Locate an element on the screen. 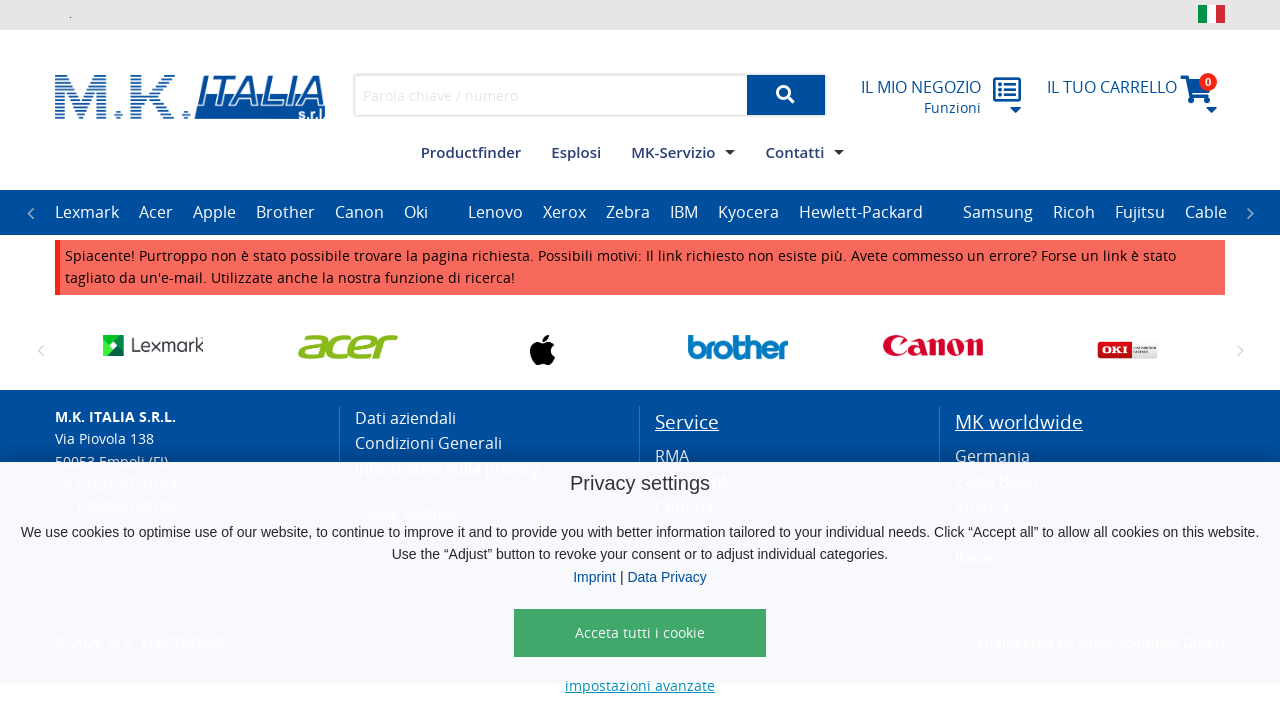  Zebra is located at coordinates (628, 212).